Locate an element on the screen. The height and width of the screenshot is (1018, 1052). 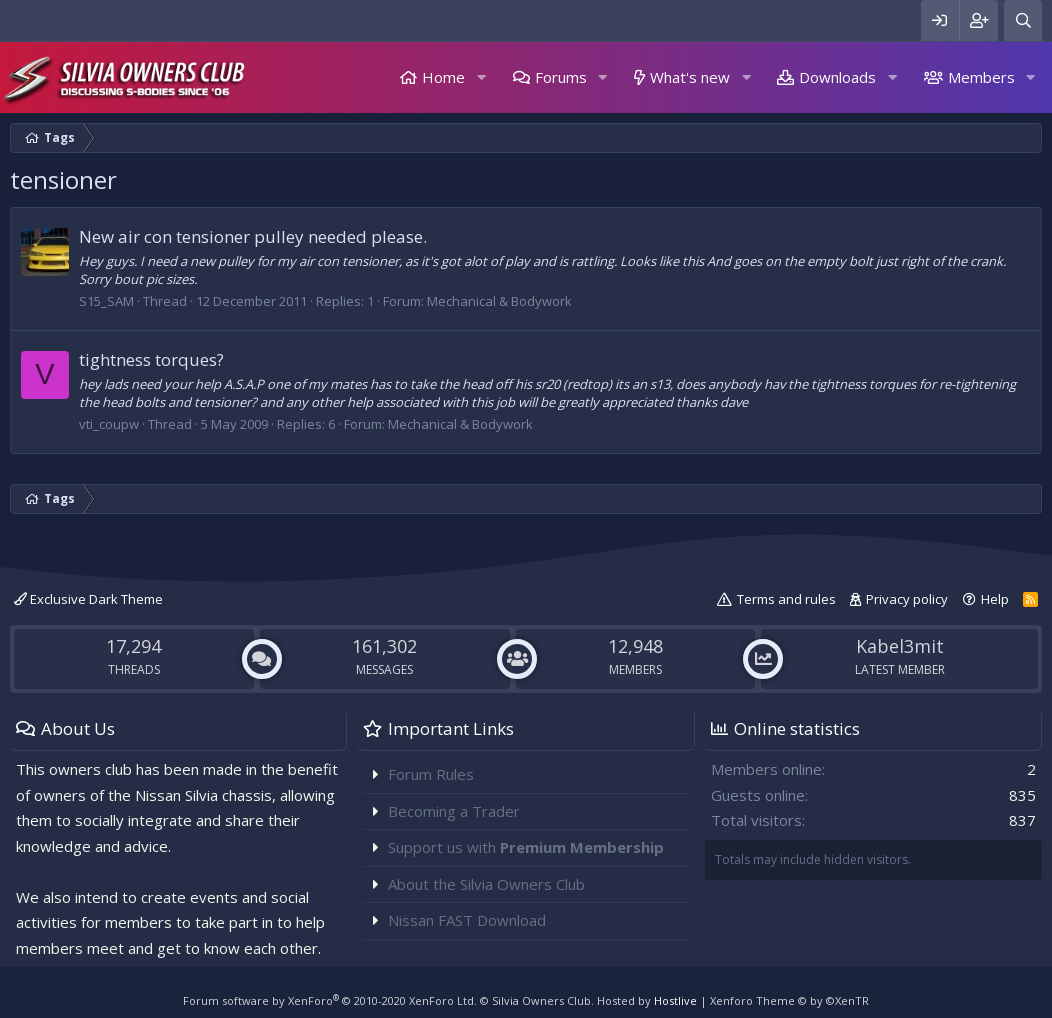
Mechanical & Bodywork is located at coordinates (499, 301).